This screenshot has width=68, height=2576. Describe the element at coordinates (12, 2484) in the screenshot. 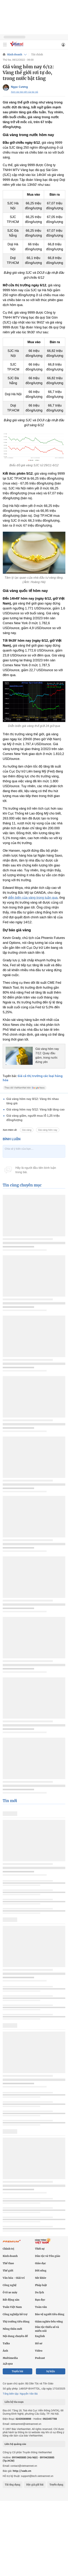

I see `Tải ứng dụng` at that location.